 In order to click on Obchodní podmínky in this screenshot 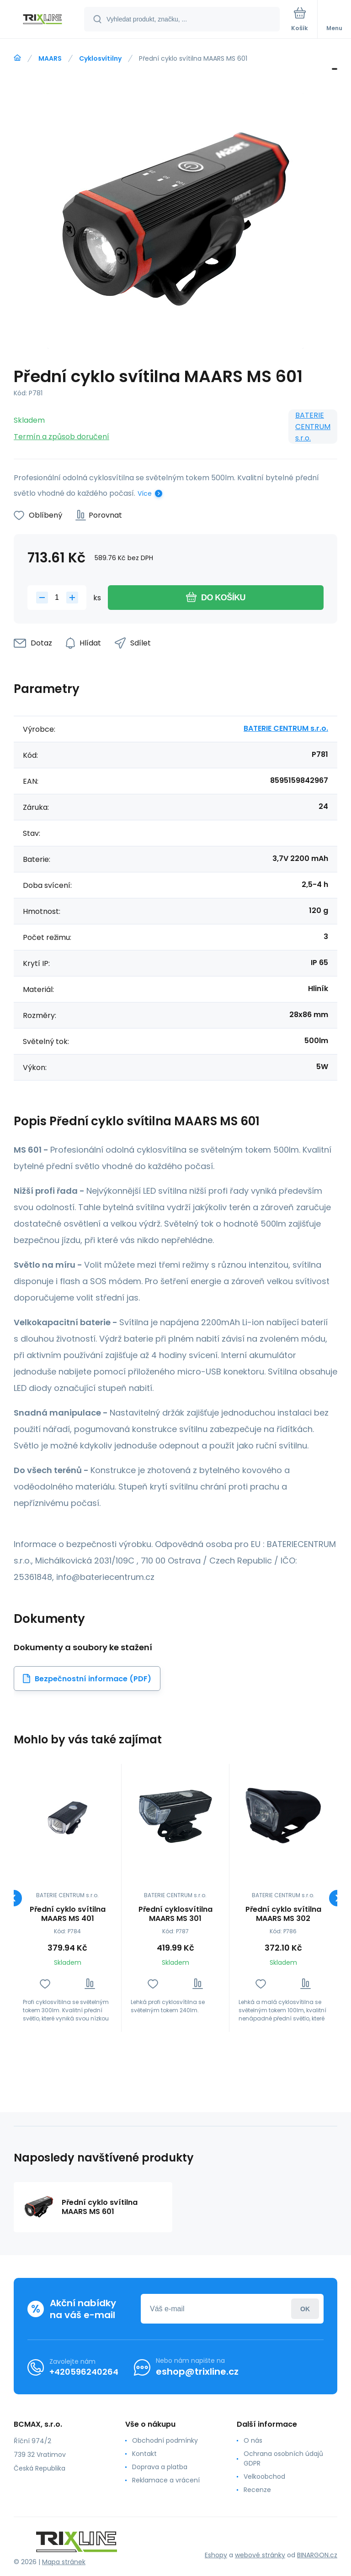, I will do `click(165, 2440)`.